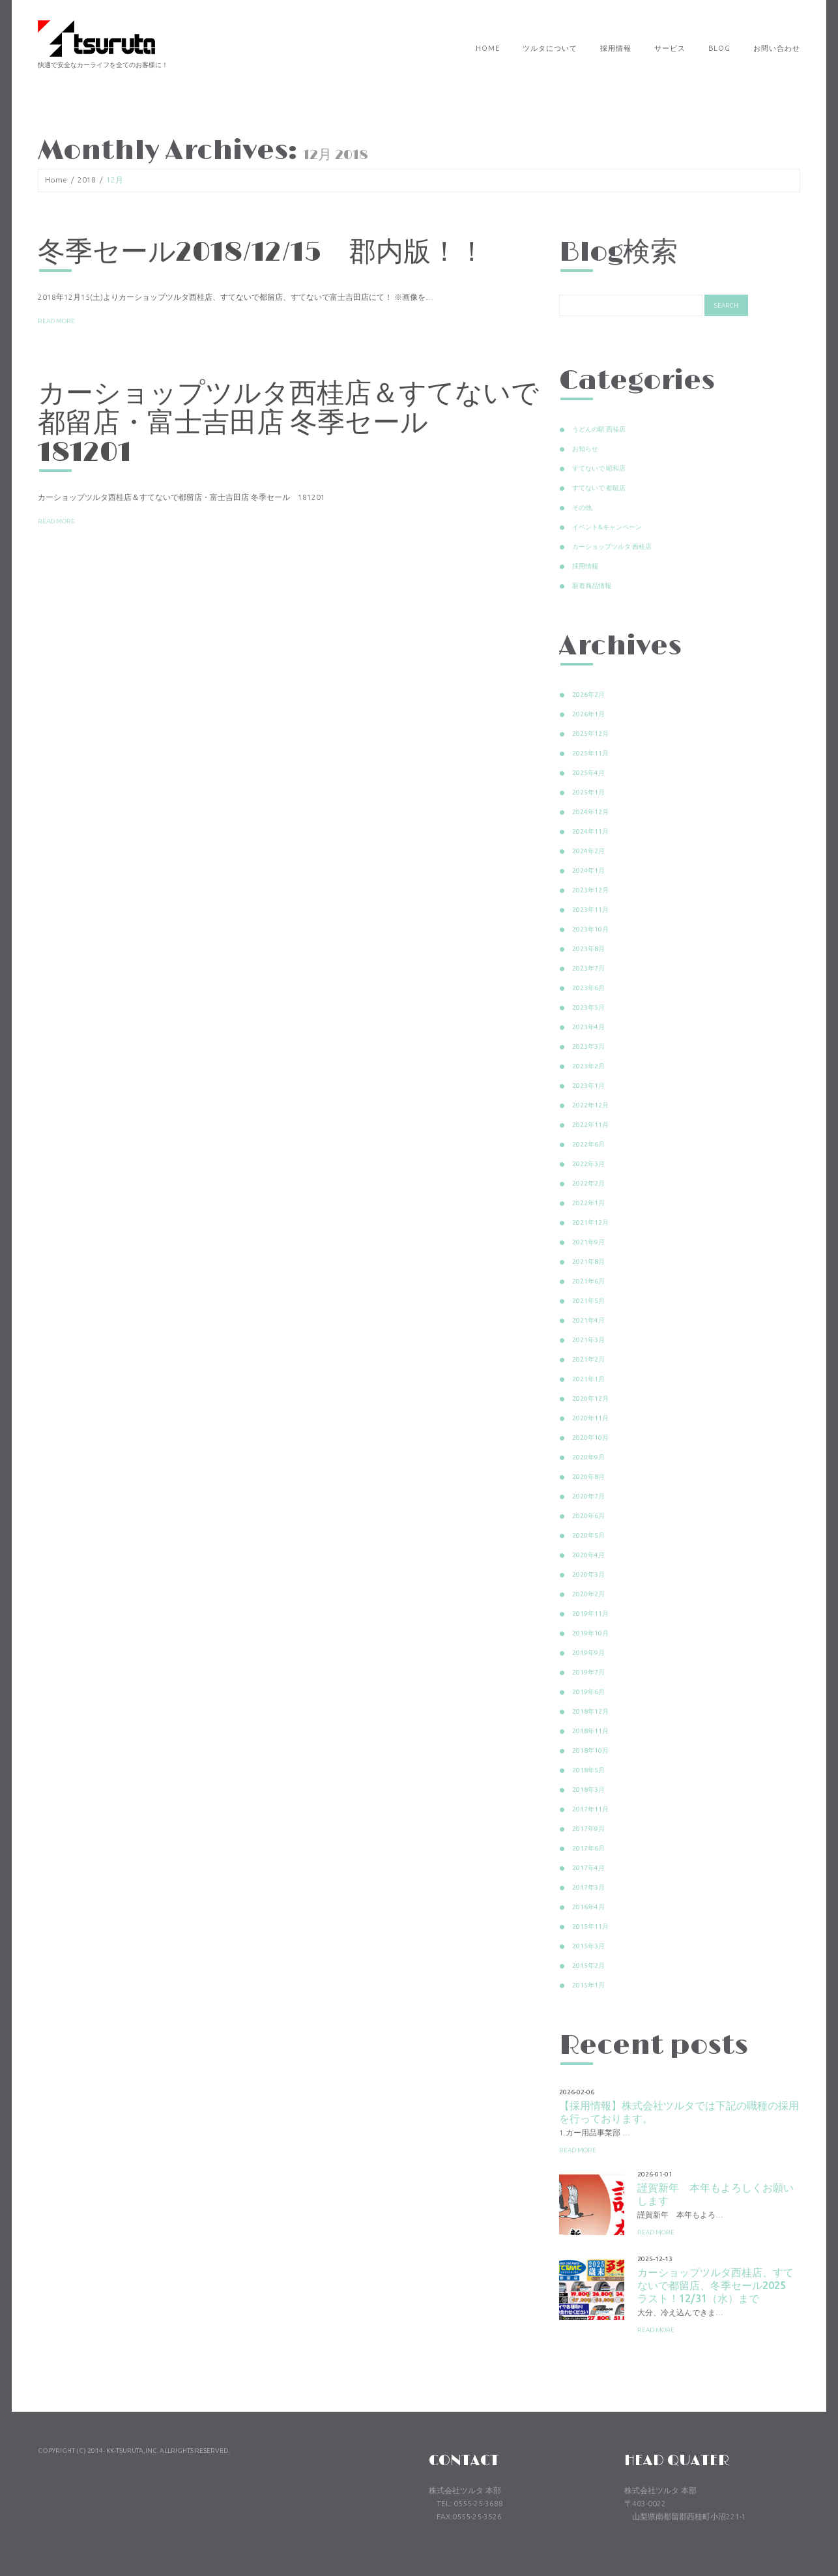 The width and height of the screenshot is (838, 2576). Describe the element at coordinates (590, 1105) in the screenshot. I see `2022年12月` at that location.